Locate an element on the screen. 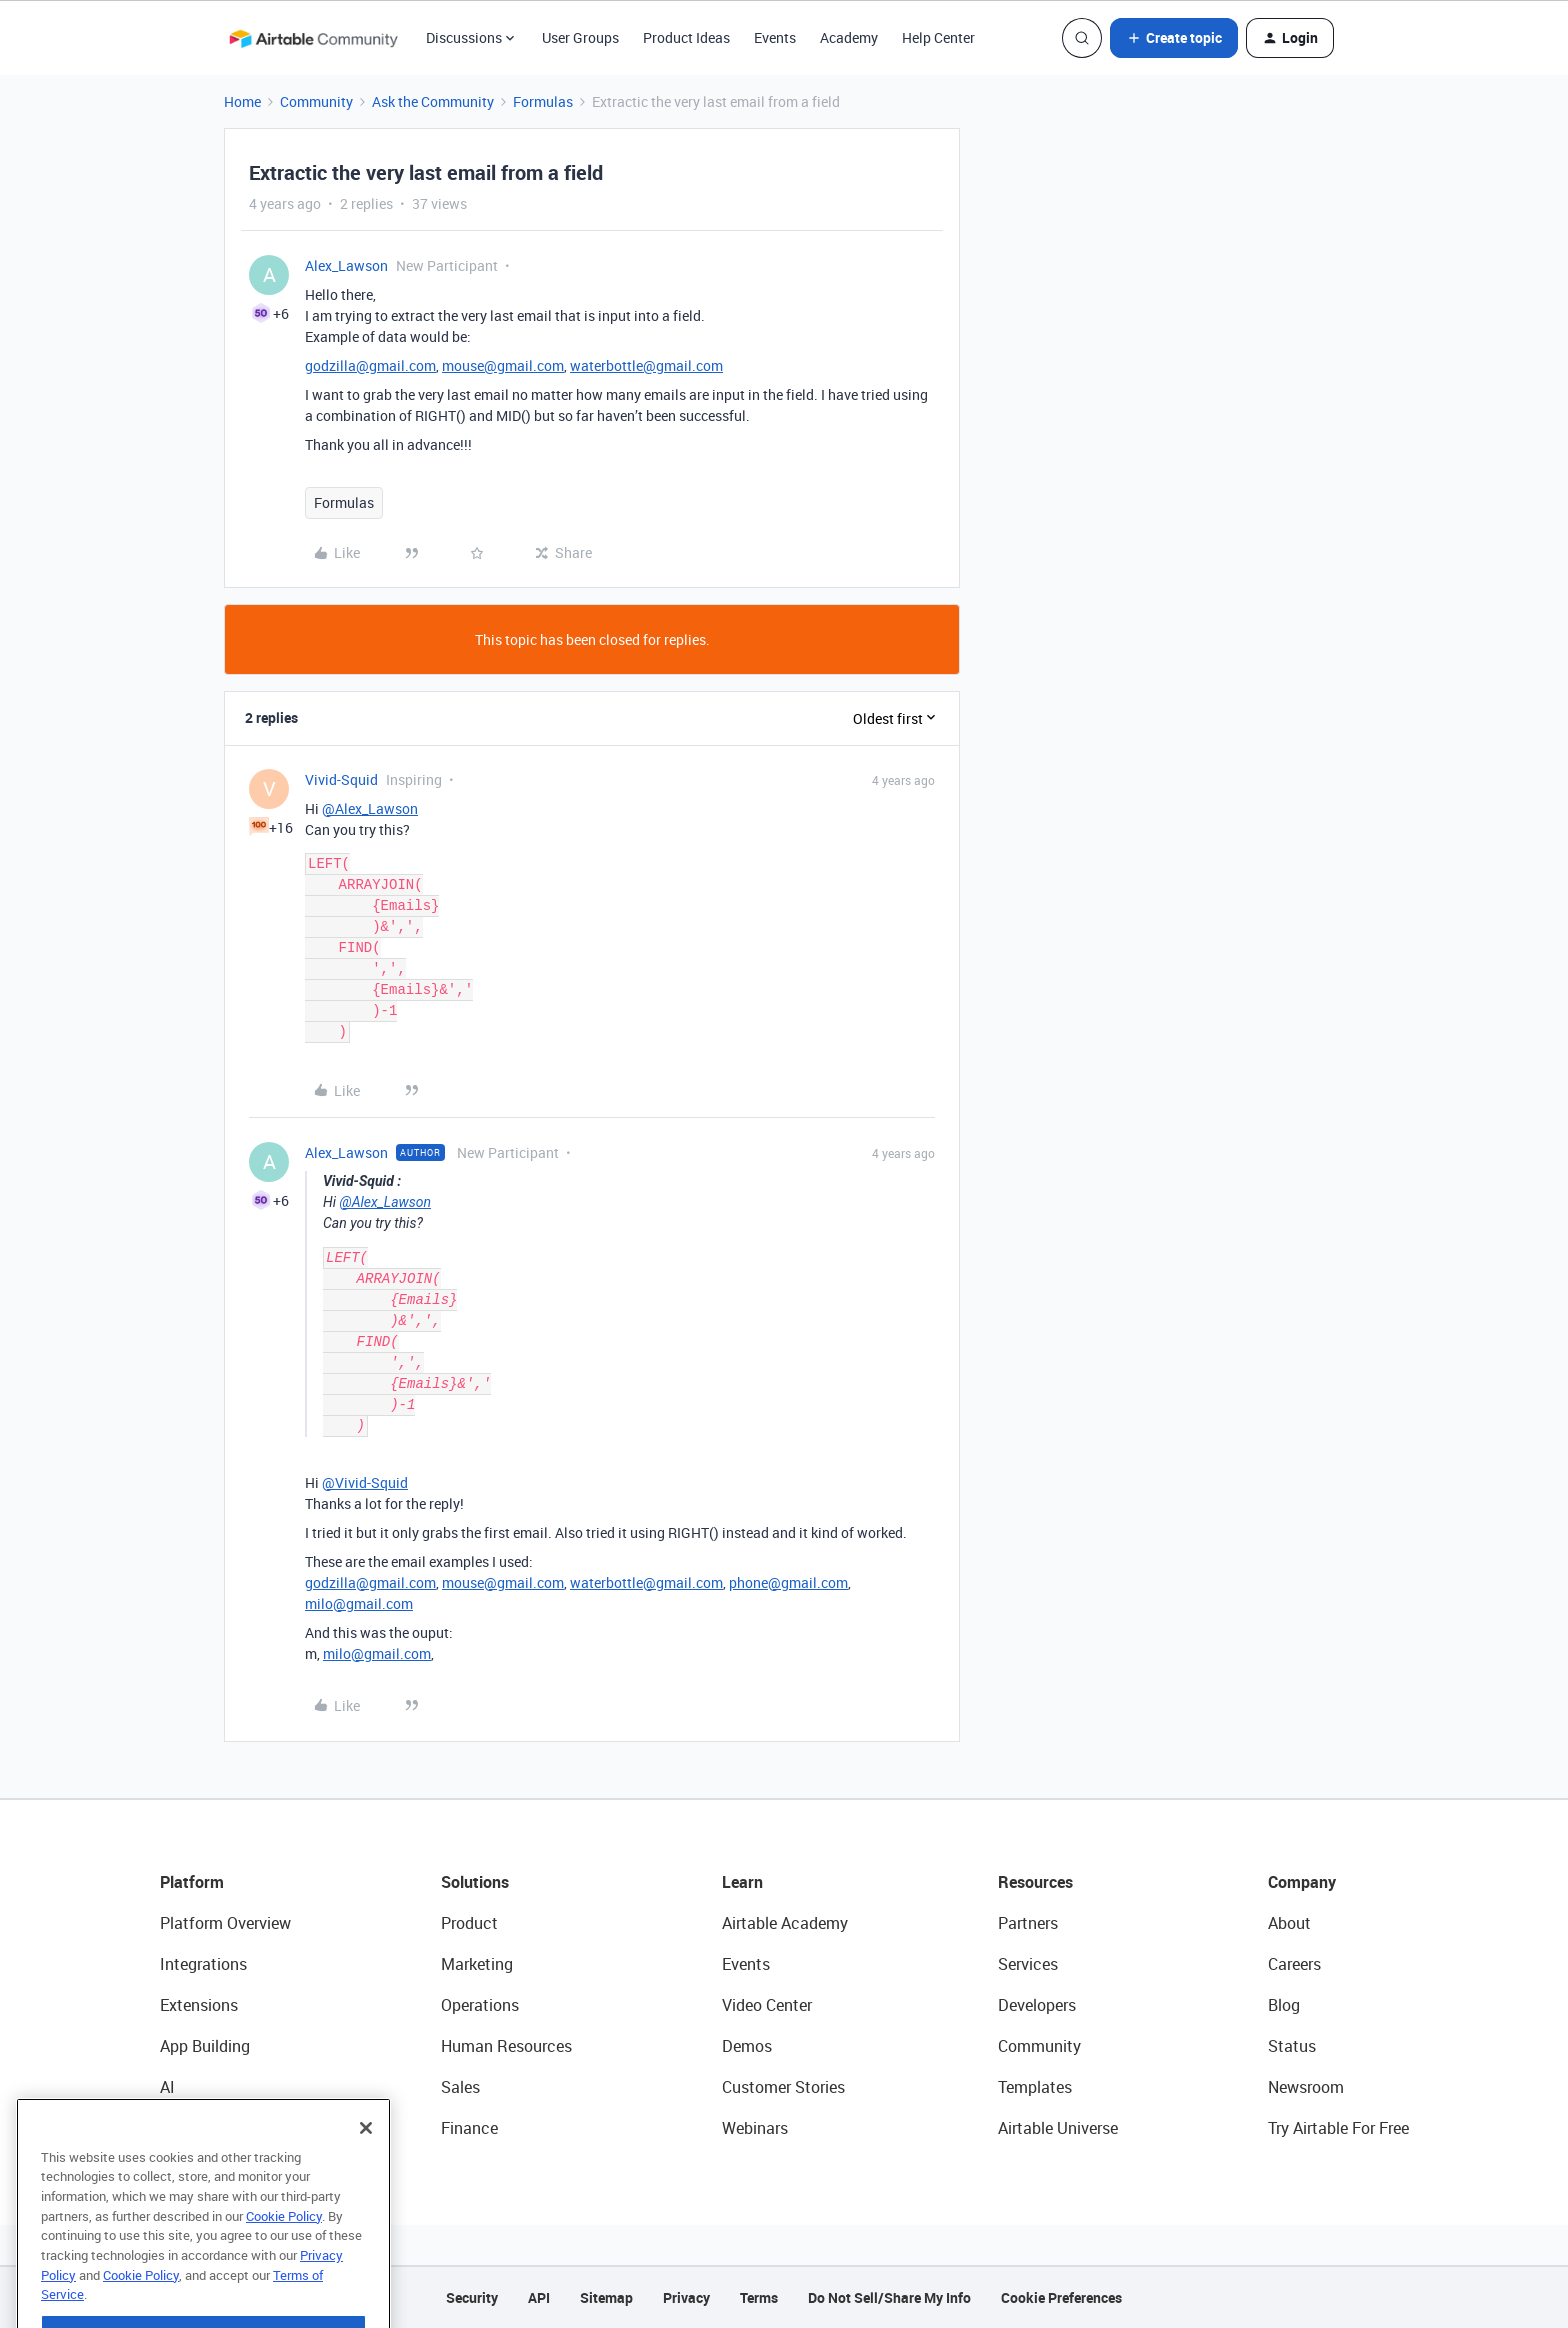 The image size is (1568, 2328). Try Airtable For Free is located at coordinates (1338, 2128).